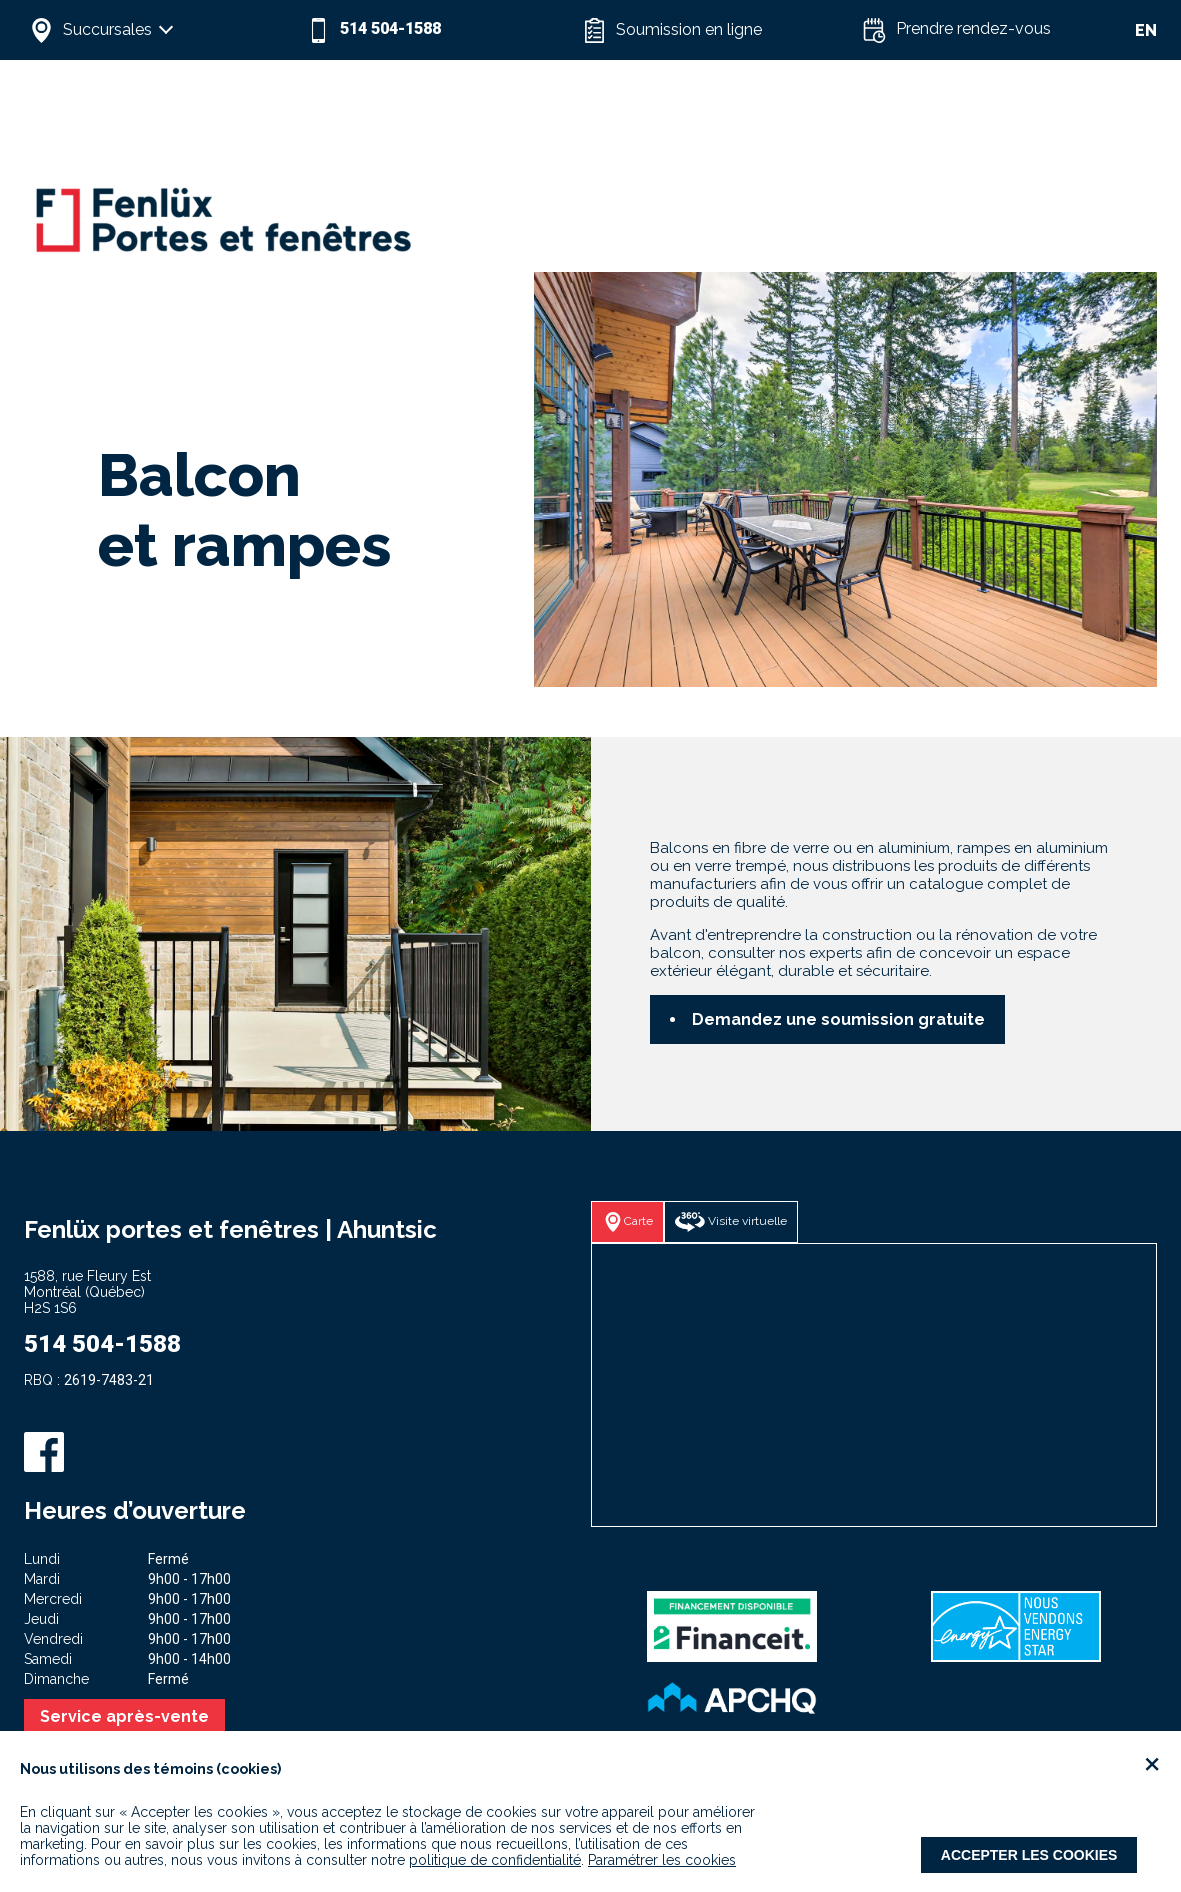 Image resolution: width=1181 pixels, height=1892 pixels. What do you see at coordinates (495, 1860) in the screenshot?
I see `politique de confidentialité` at bounding box center [495, 1860].